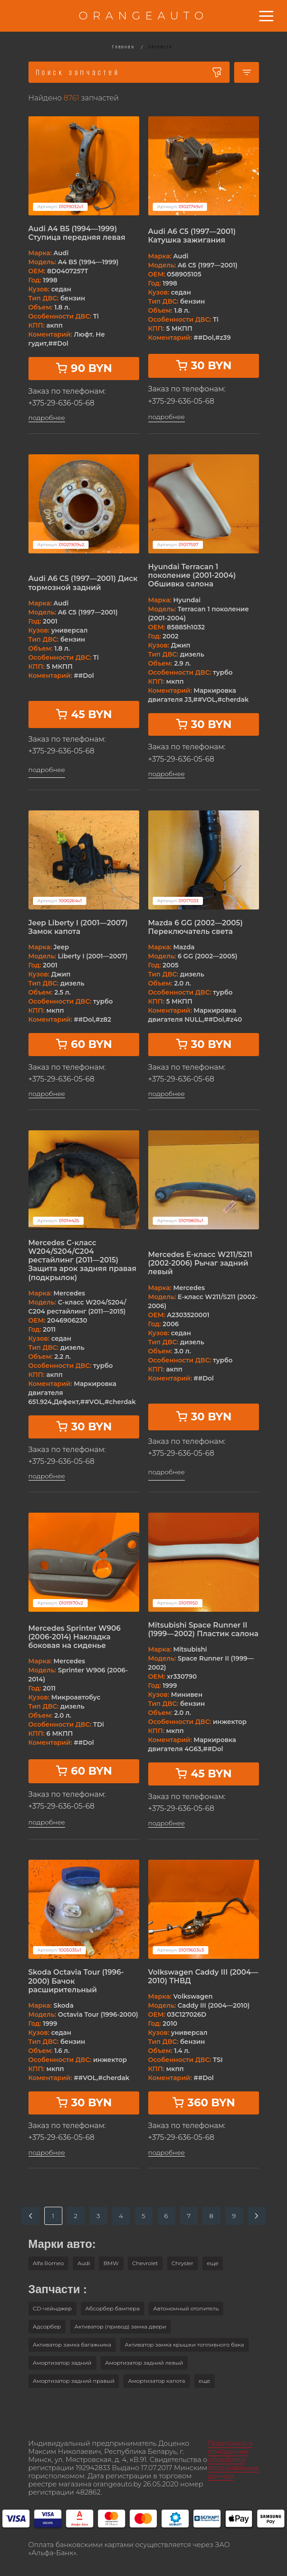 This screenshot has height=2576, width=287. I want to click on Амортизатор задний левый, so click(144, 2362).